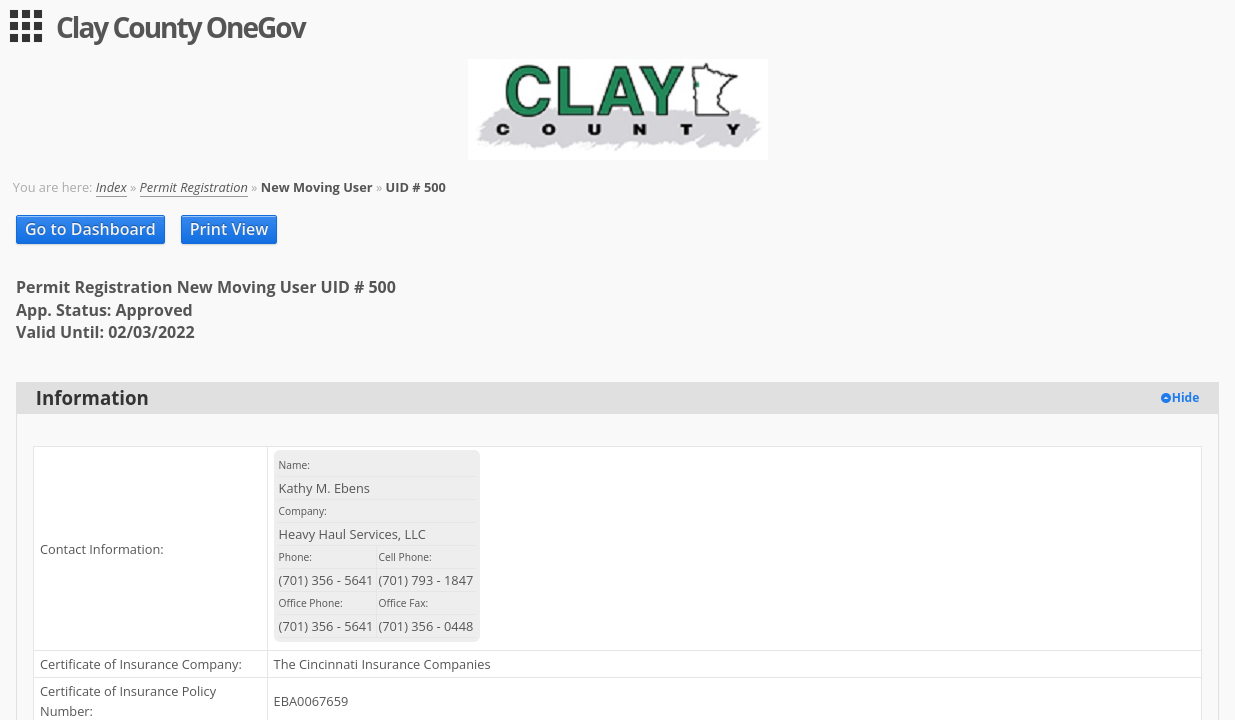 The height and width of the screenshot is (720, 1235). Describe the element at coordinates (194, 187) in the screenshot. I see `Permit Registration` at that location.